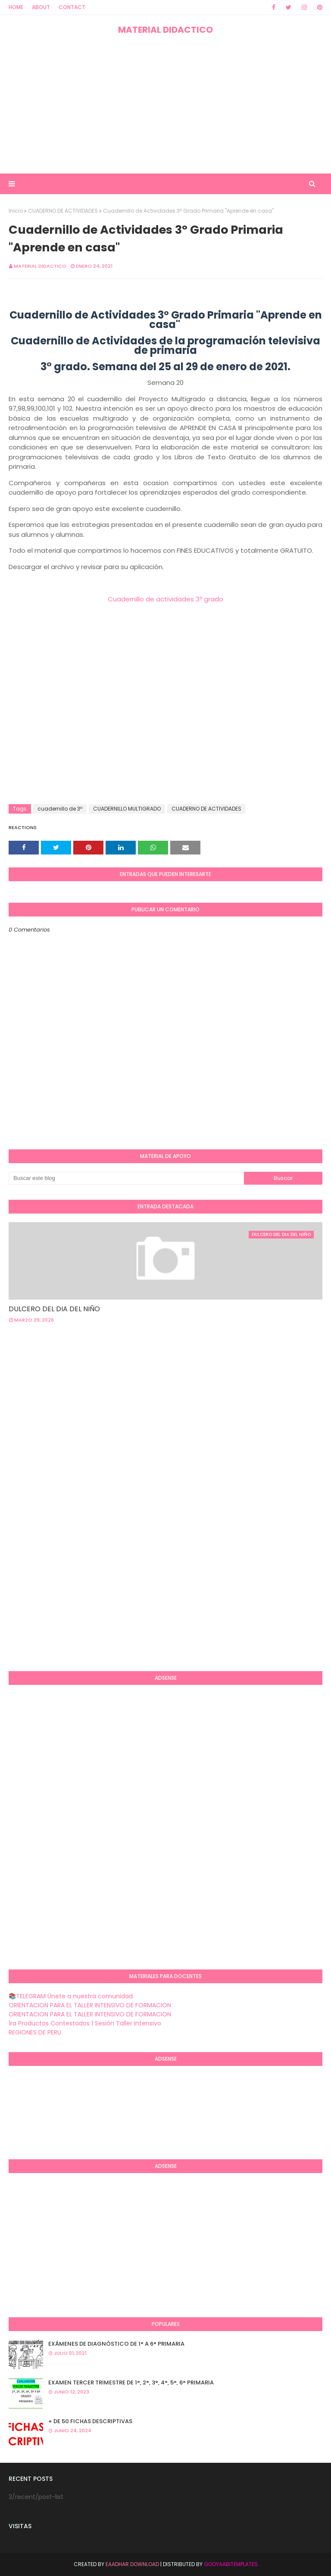 This screenshot has width=331, height=2576. I want to click on + DE 50 FICHAS DESCRIPTIVAS, so click(90, 2421).